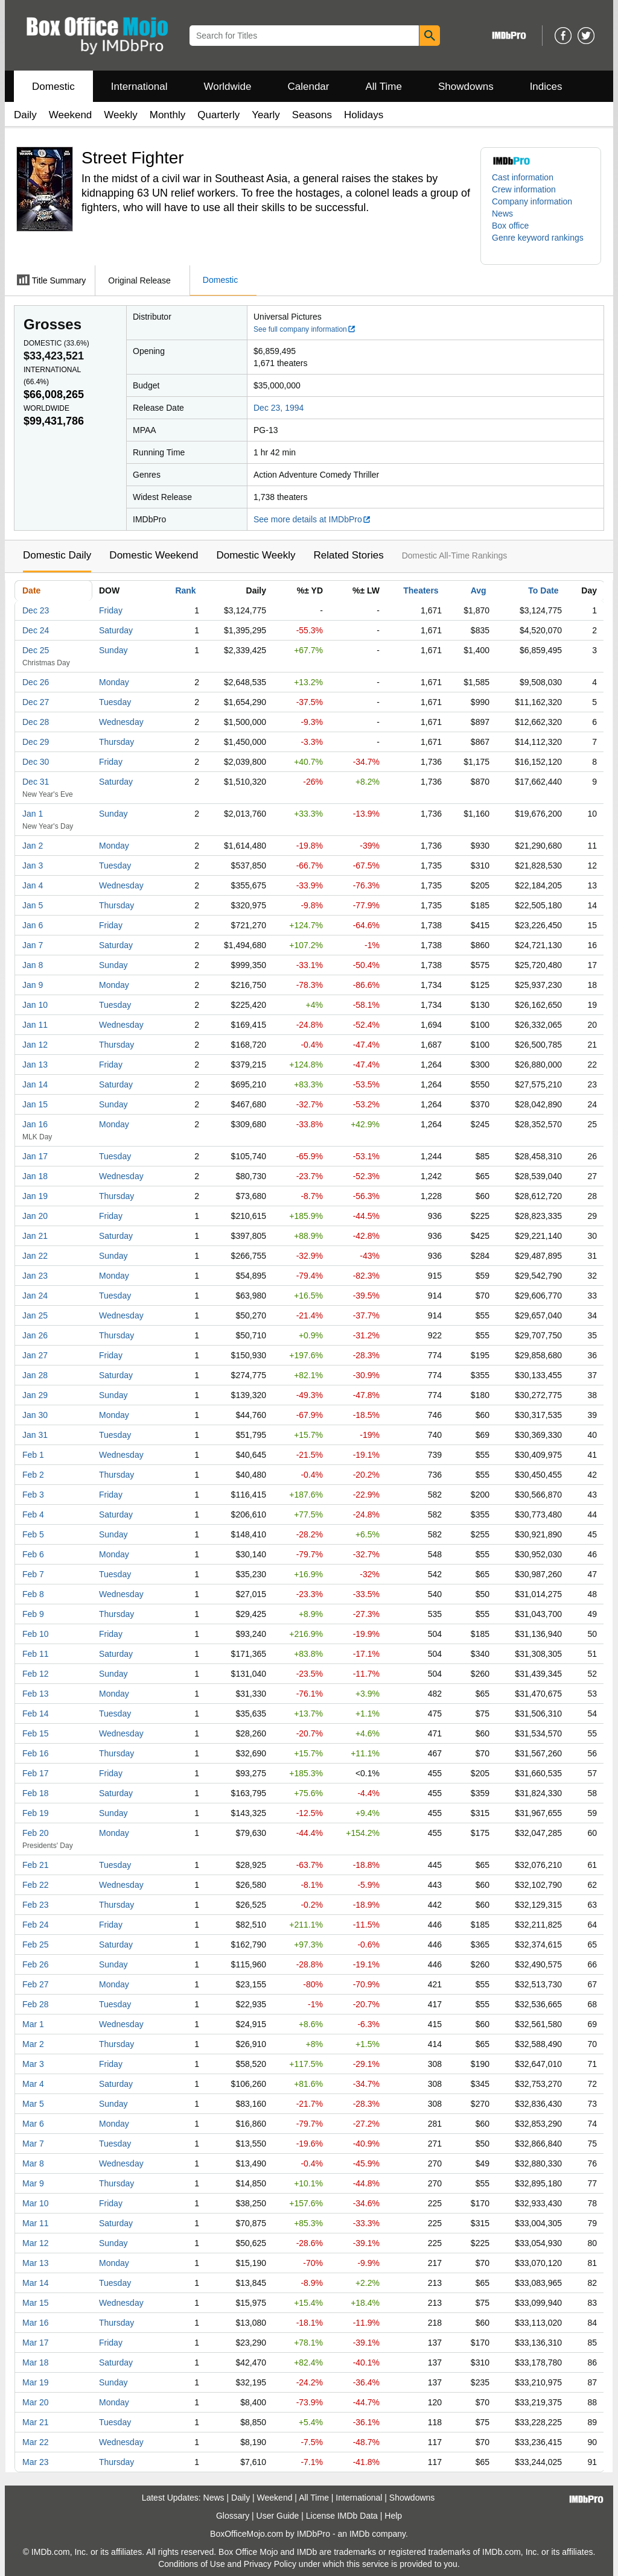 The image size is (618, 2576). Describe the element at coordinates (35, 1025) in the screenshot. I see `Jan 11` at that location.